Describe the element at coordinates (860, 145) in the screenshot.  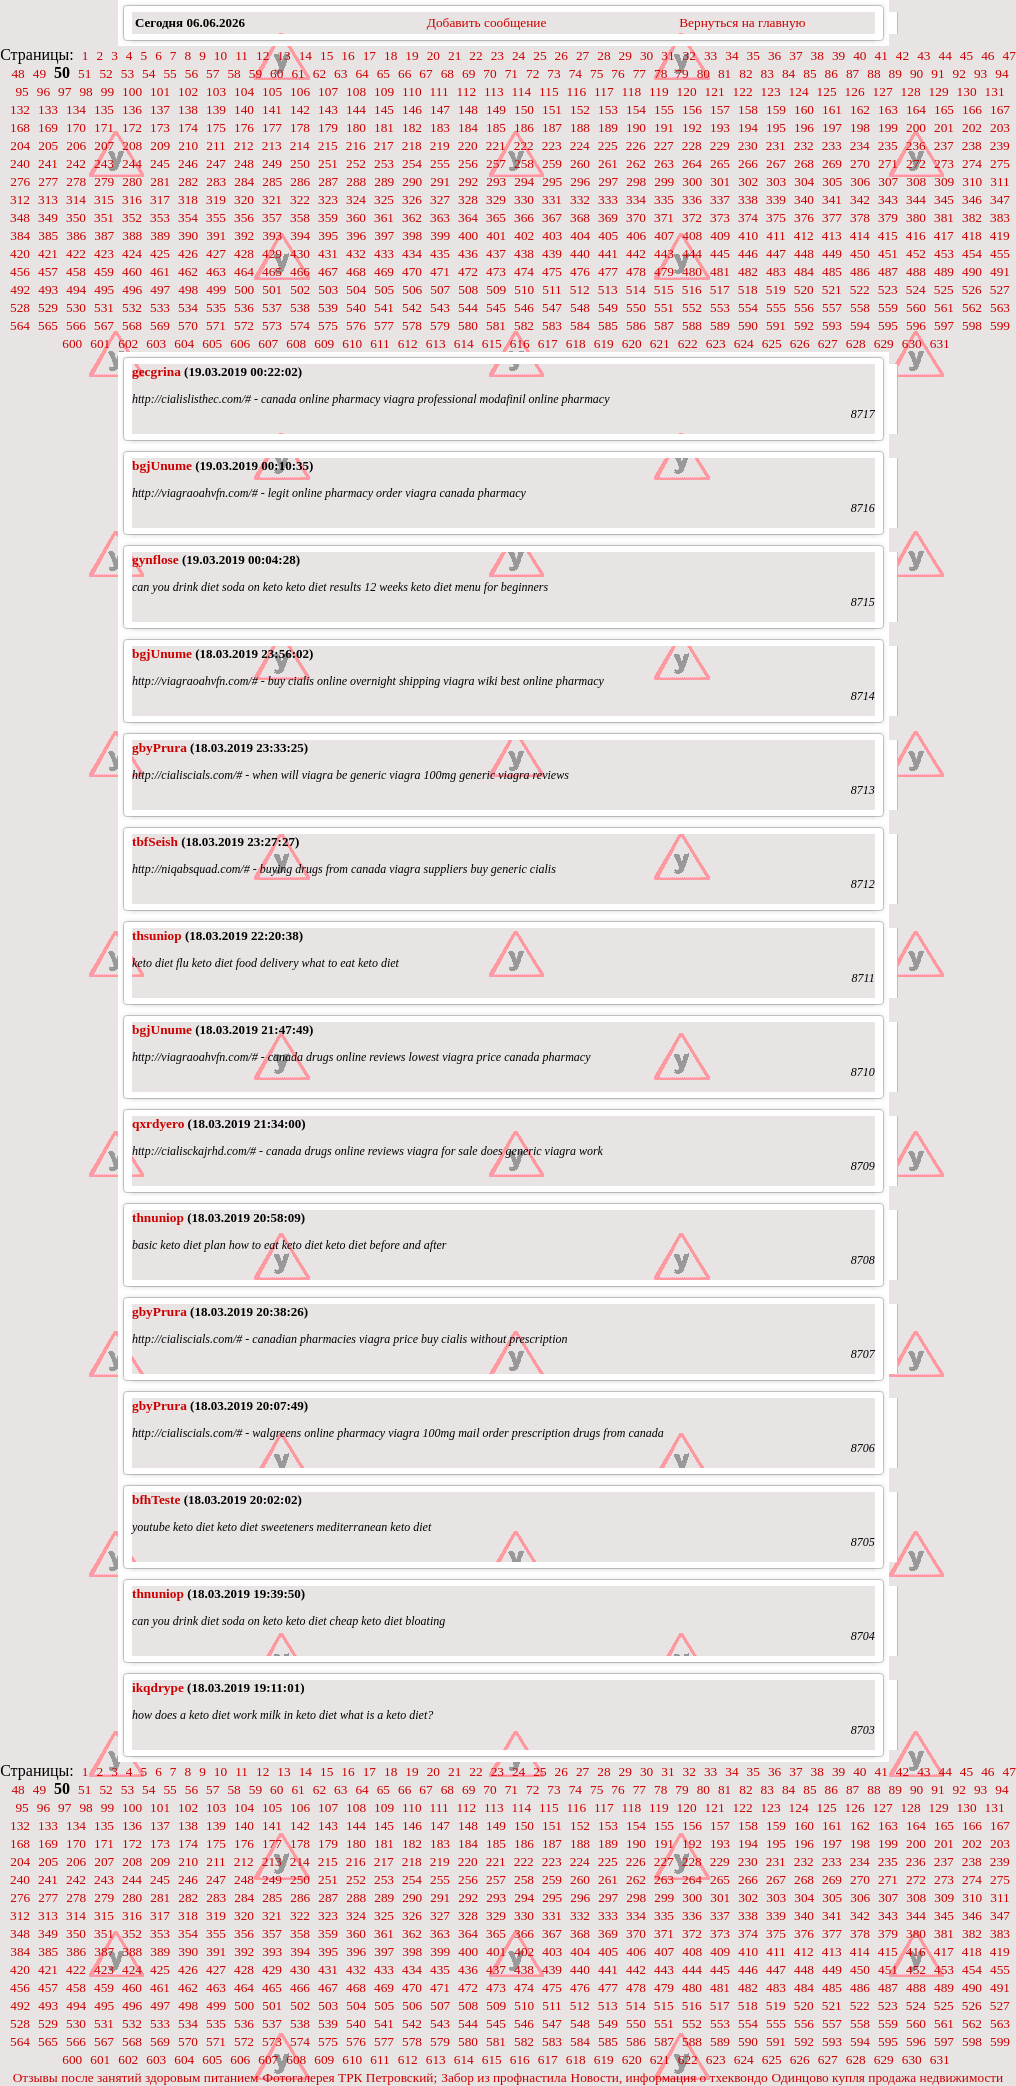
I see `234` at that location.